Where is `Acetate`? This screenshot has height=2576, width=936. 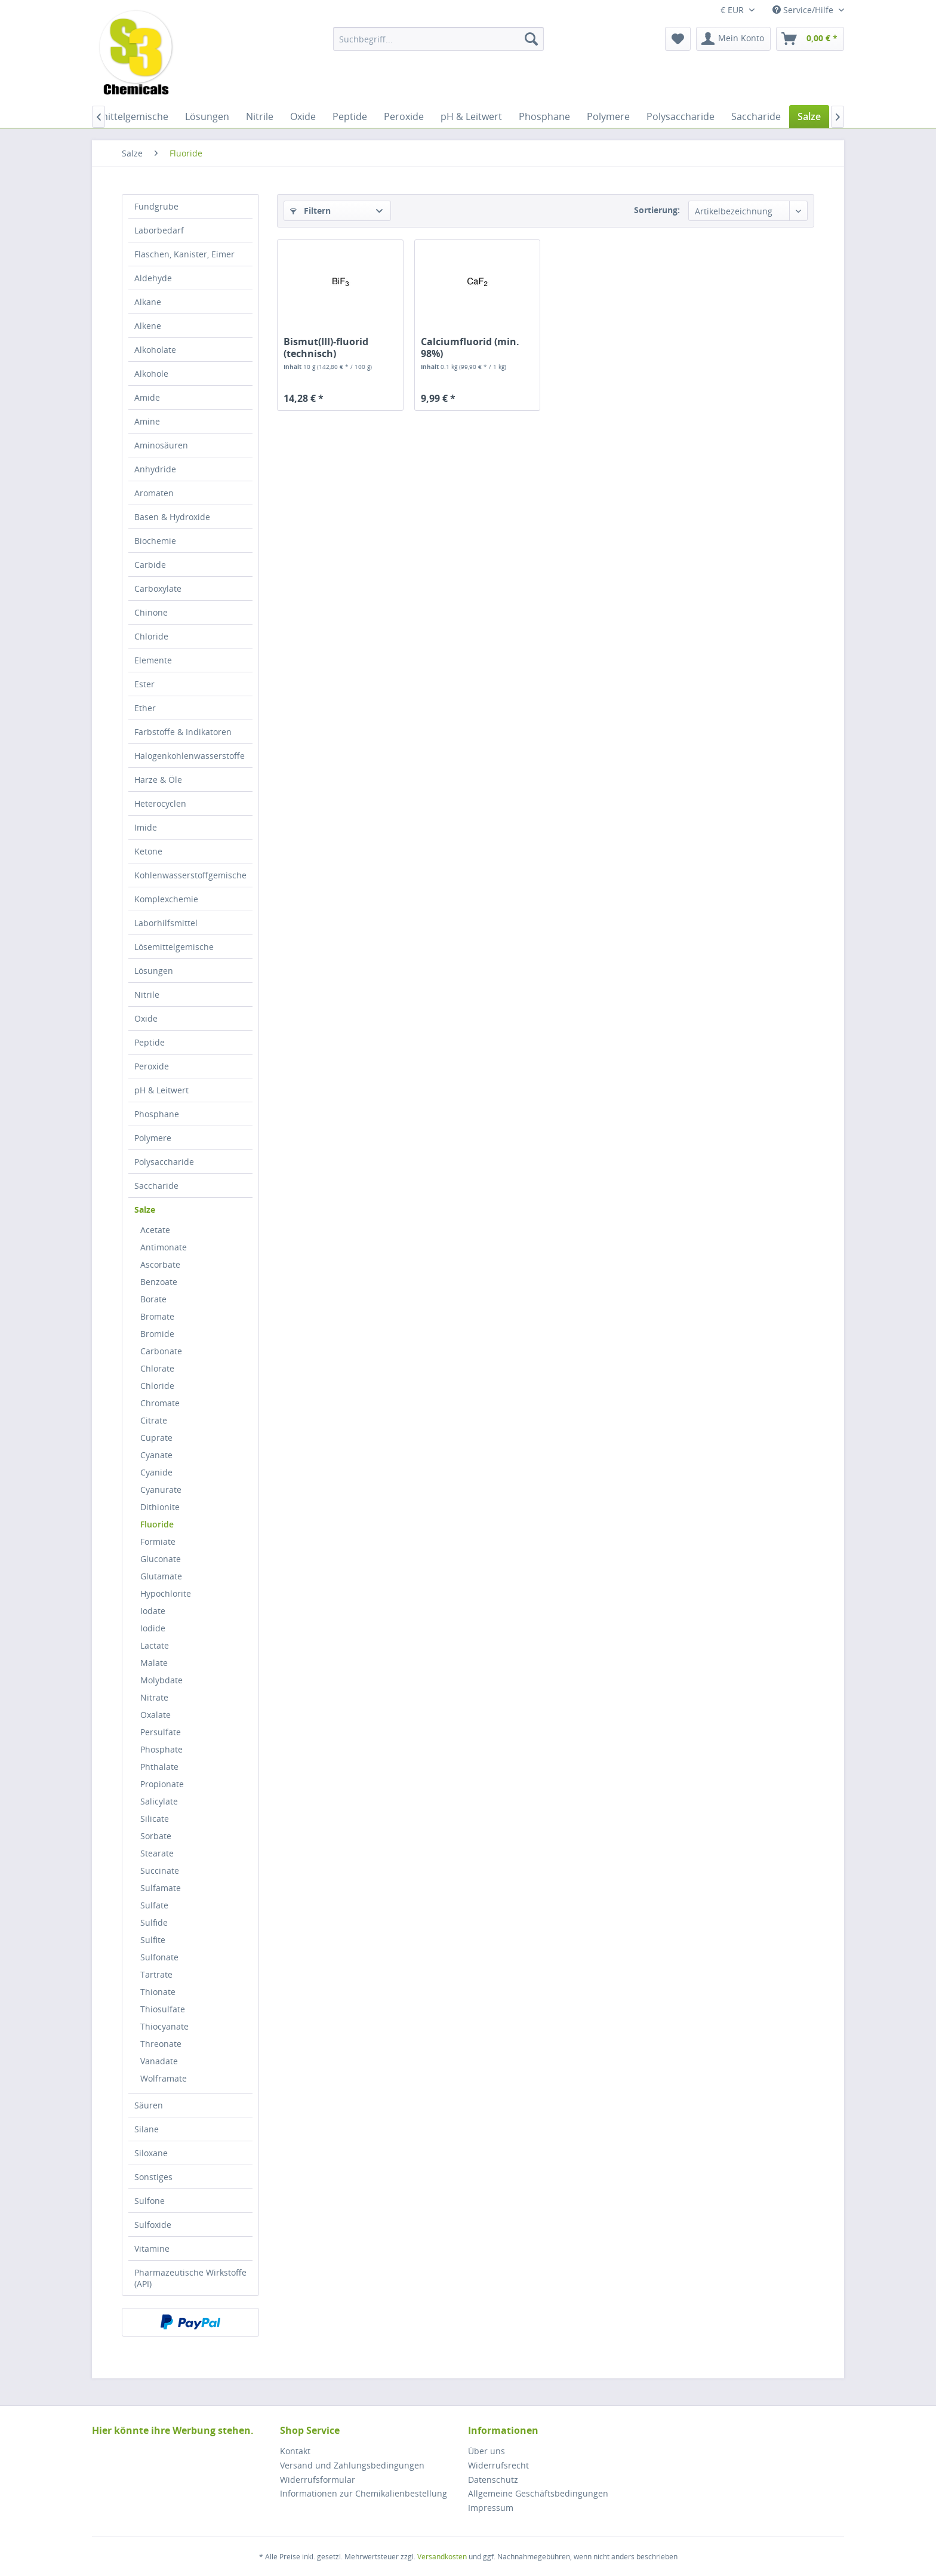
Acetate is located at coordinates (155, 1229).